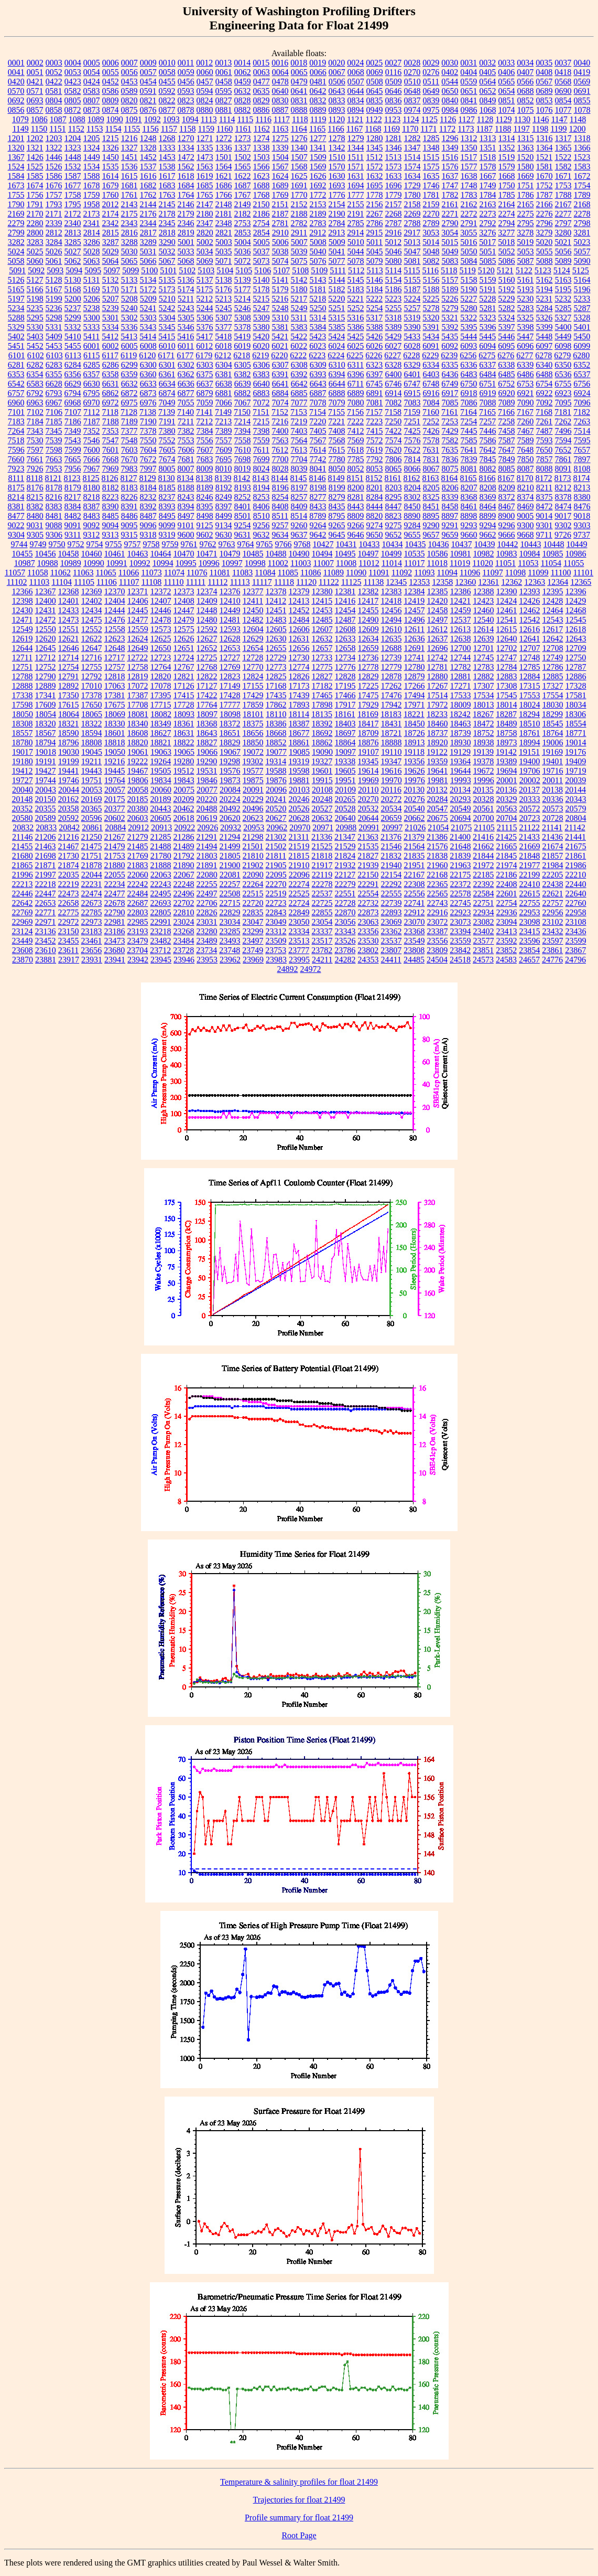  I want to click on 23802, so click(367, 950).